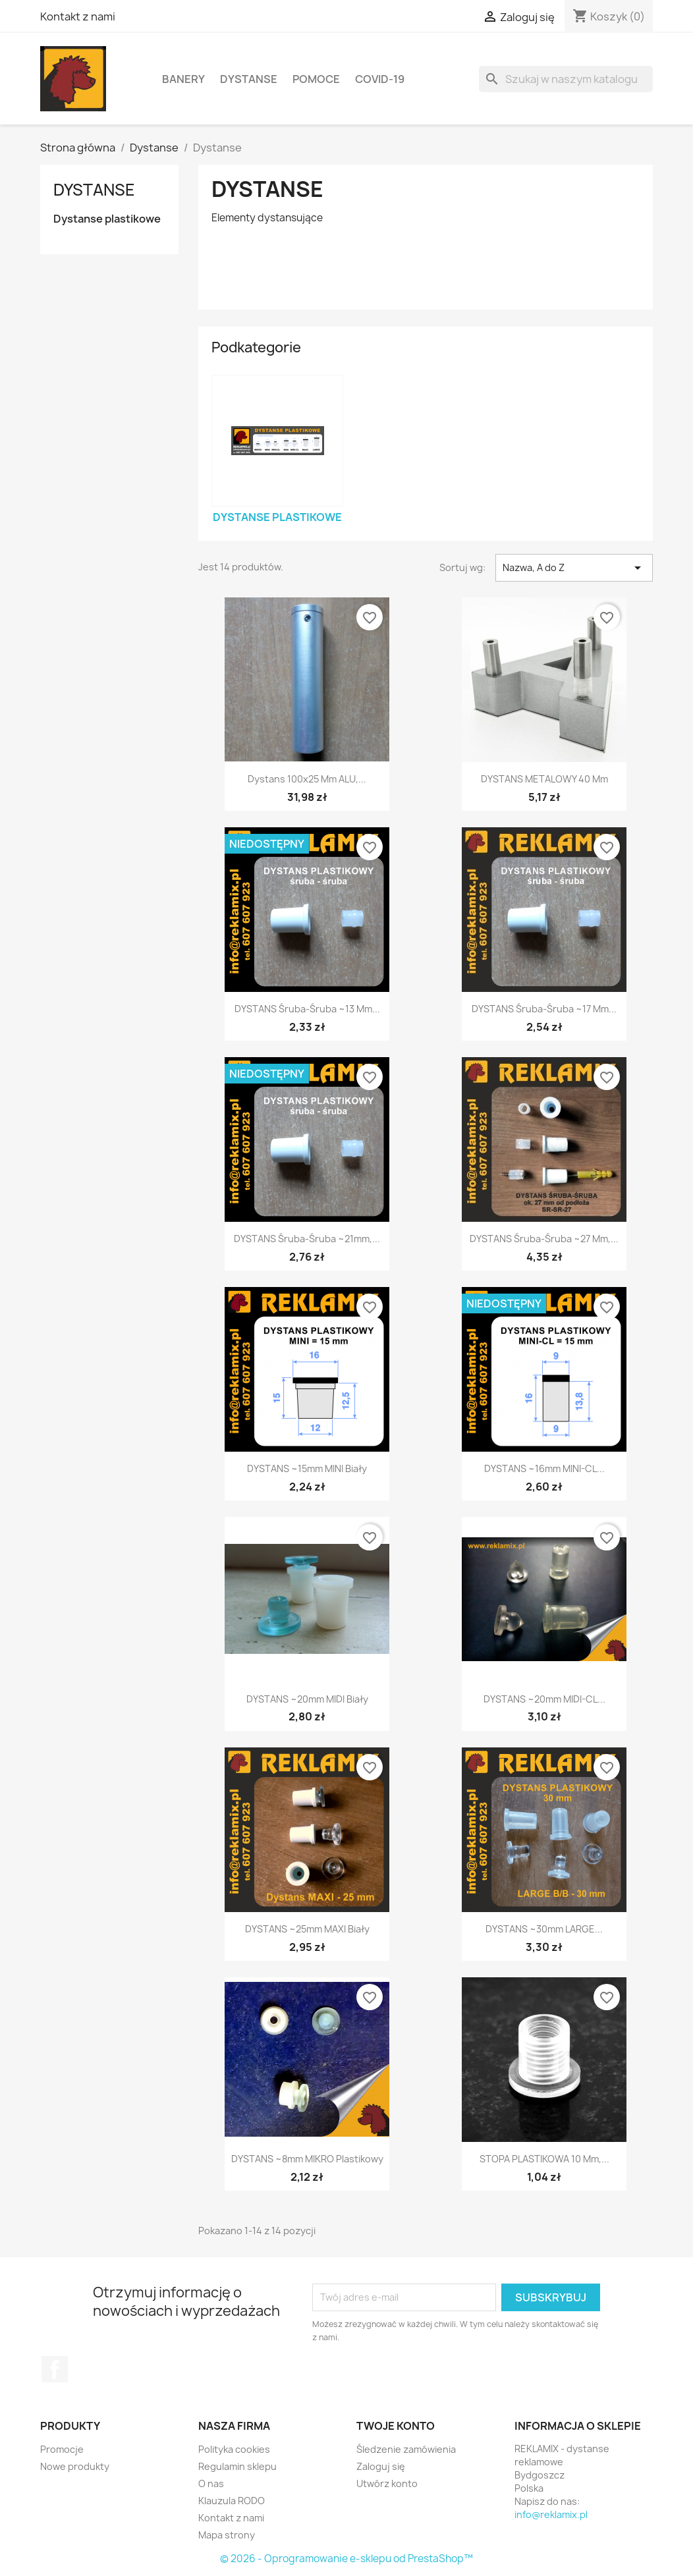 Image resolution: width=693 pixels, height=2576 pixels. Describe the element at coordinates (234, 2449) in the screenshot. I see `Polityka cookies` at that location.